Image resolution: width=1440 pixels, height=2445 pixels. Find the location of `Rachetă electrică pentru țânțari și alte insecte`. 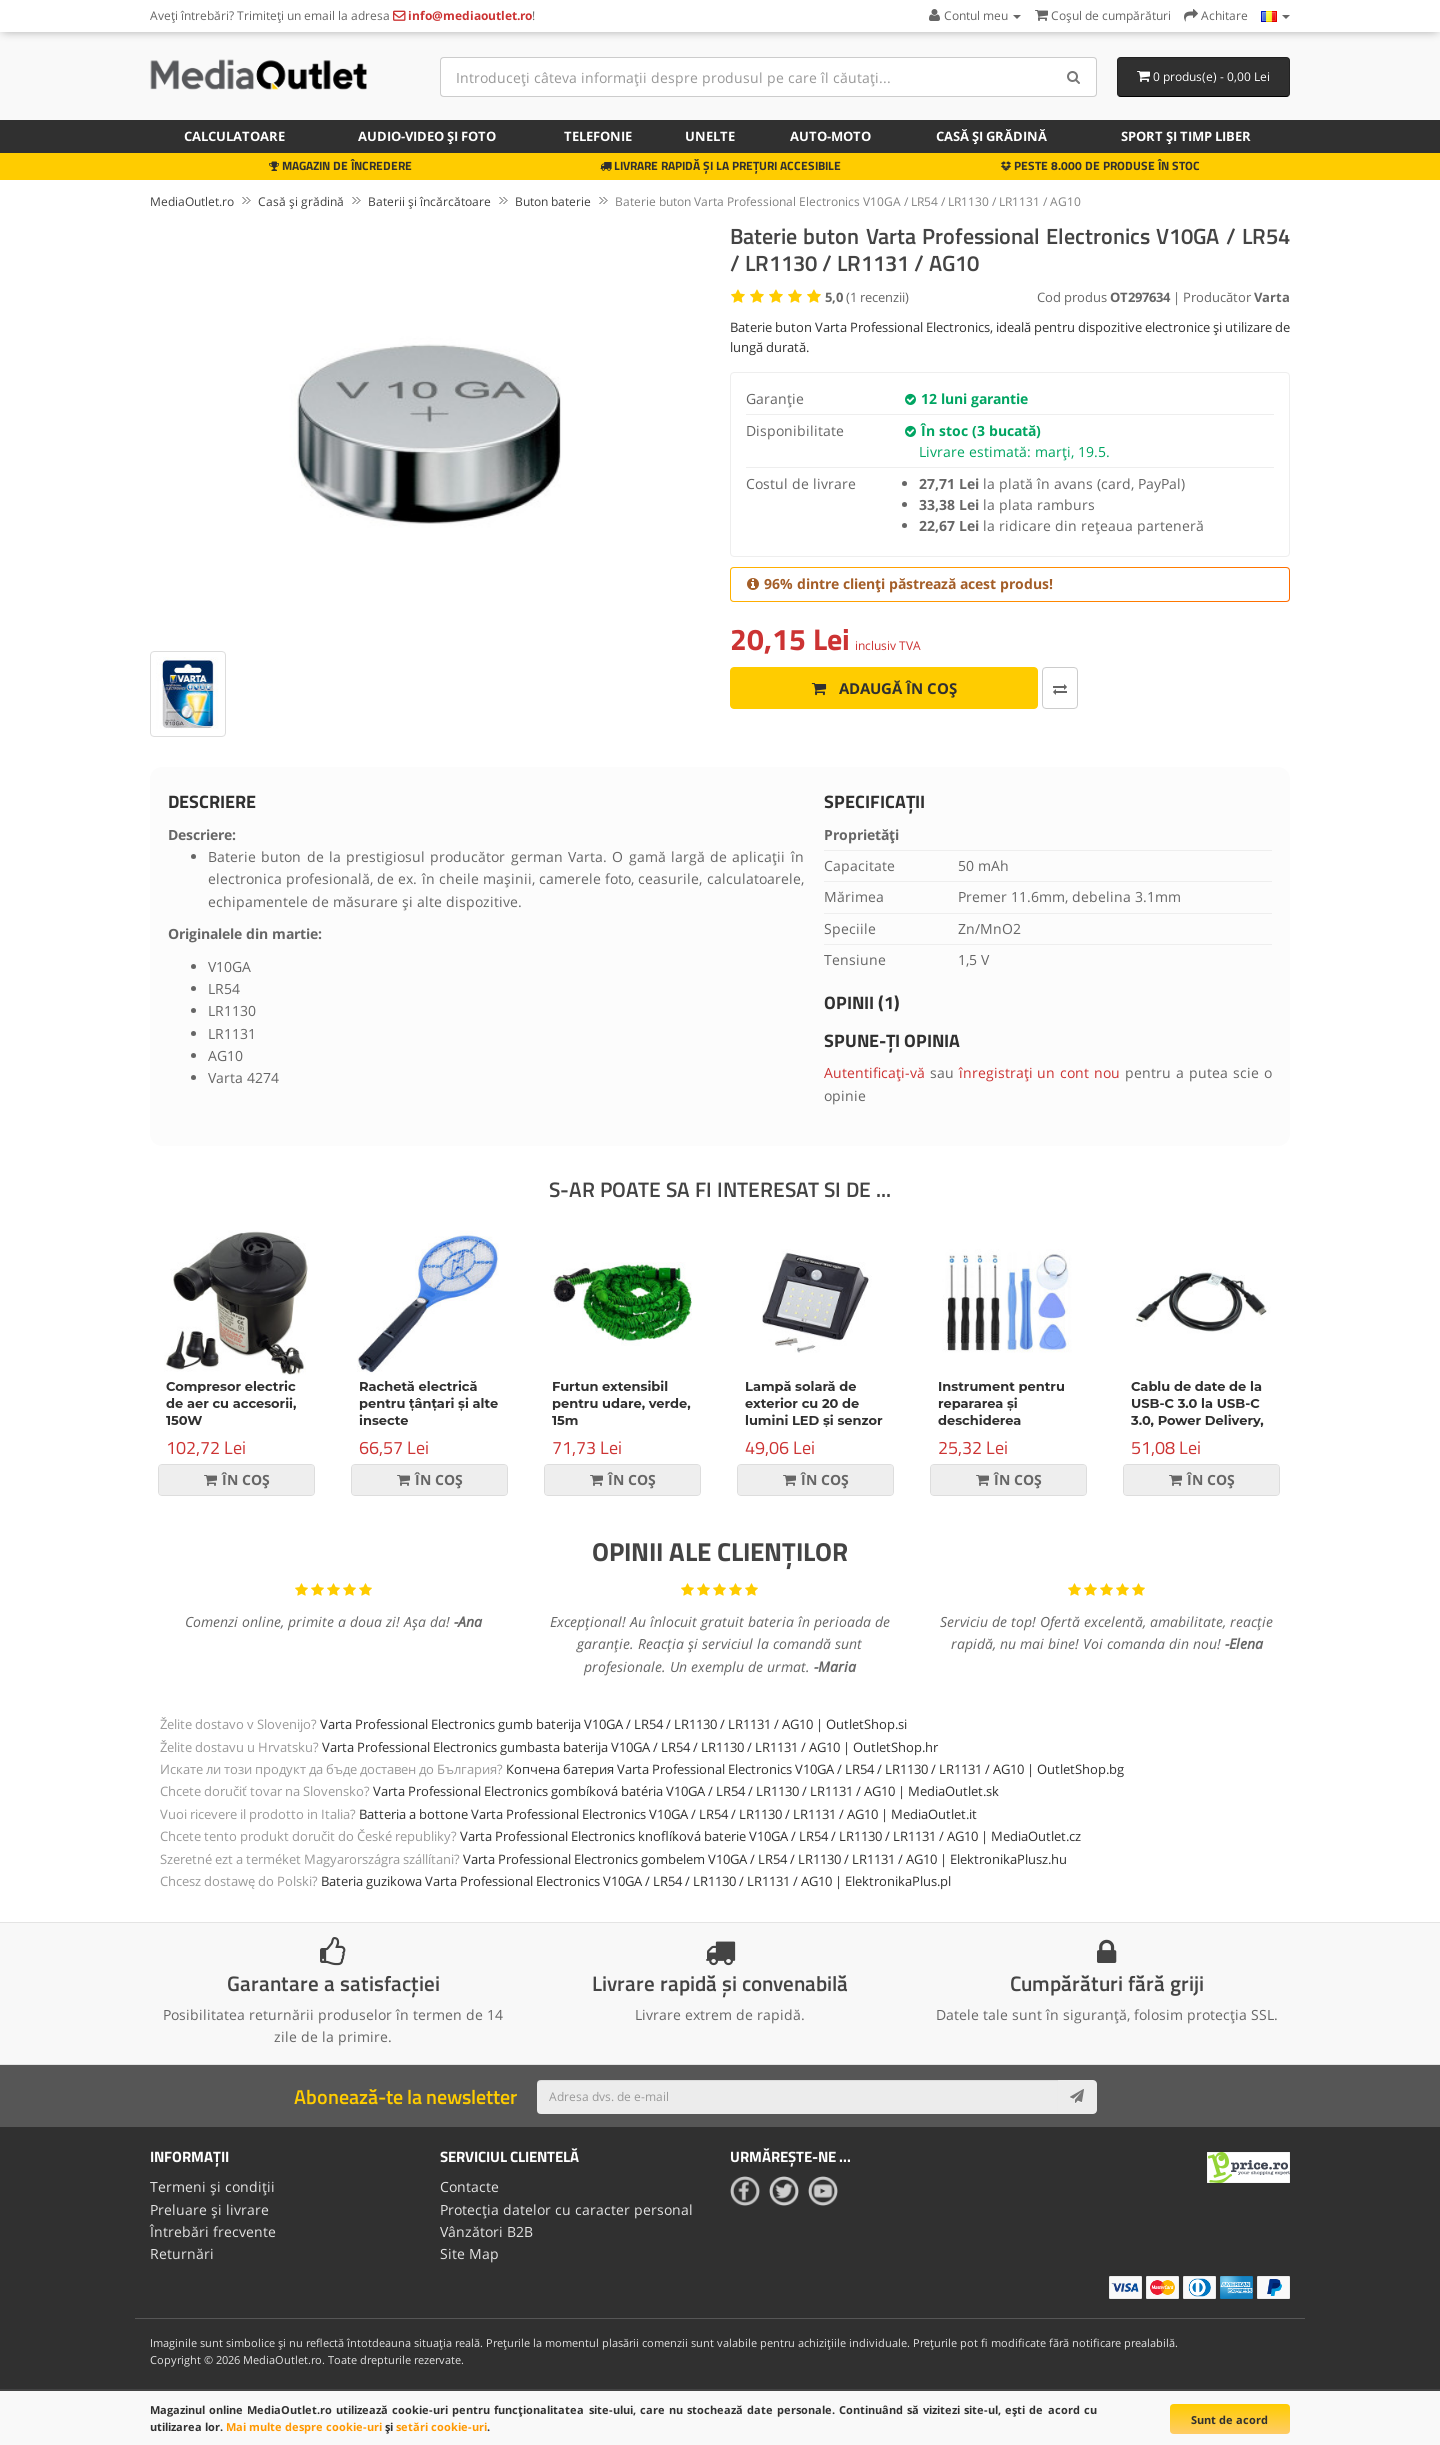

Rachetă electrică pentru țânțari și alte insecte is located at coordinates (428, 1403).